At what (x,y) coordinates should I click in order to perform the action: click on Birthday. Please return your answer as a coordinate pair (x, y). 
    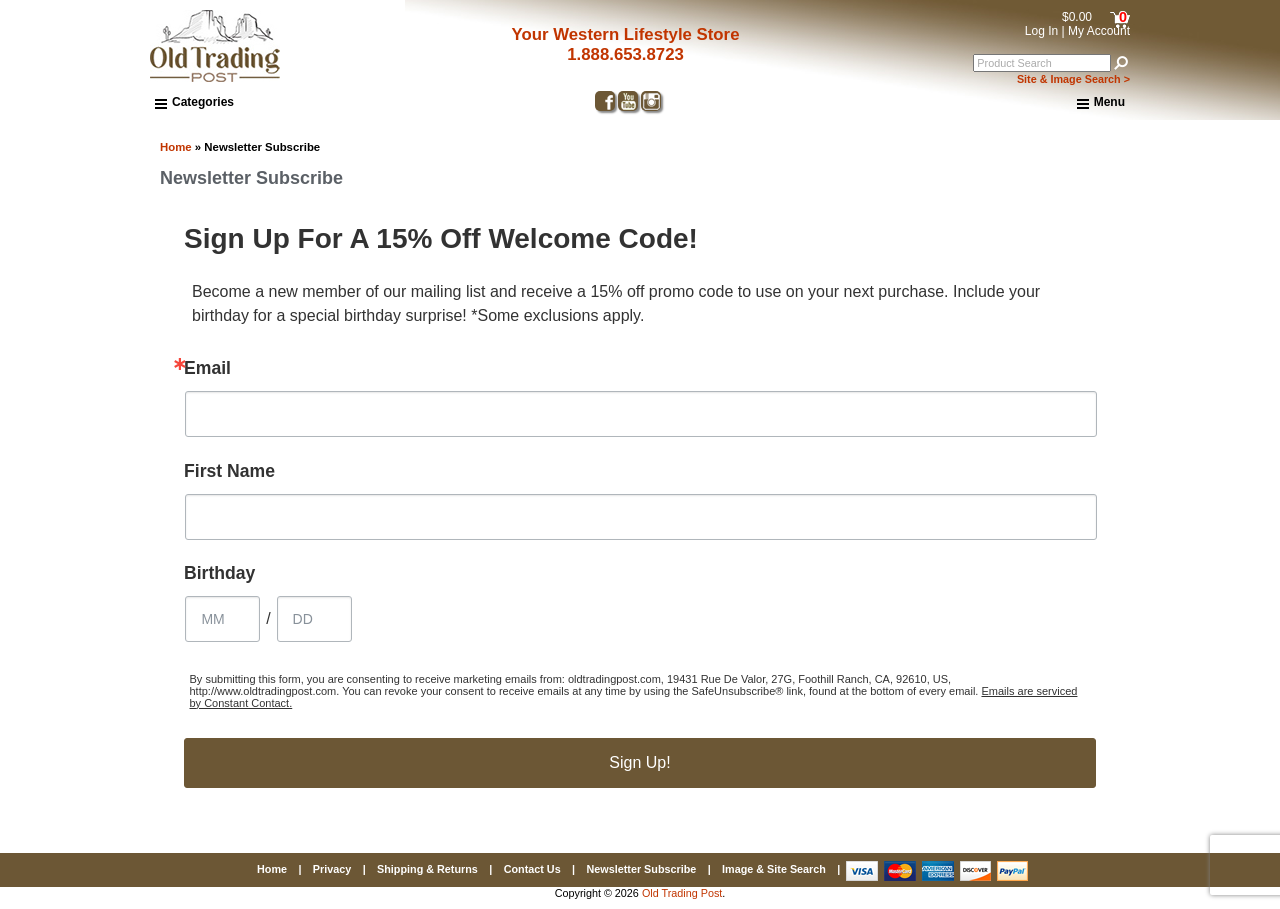
    Looking at the image, I should click on (219, 574).